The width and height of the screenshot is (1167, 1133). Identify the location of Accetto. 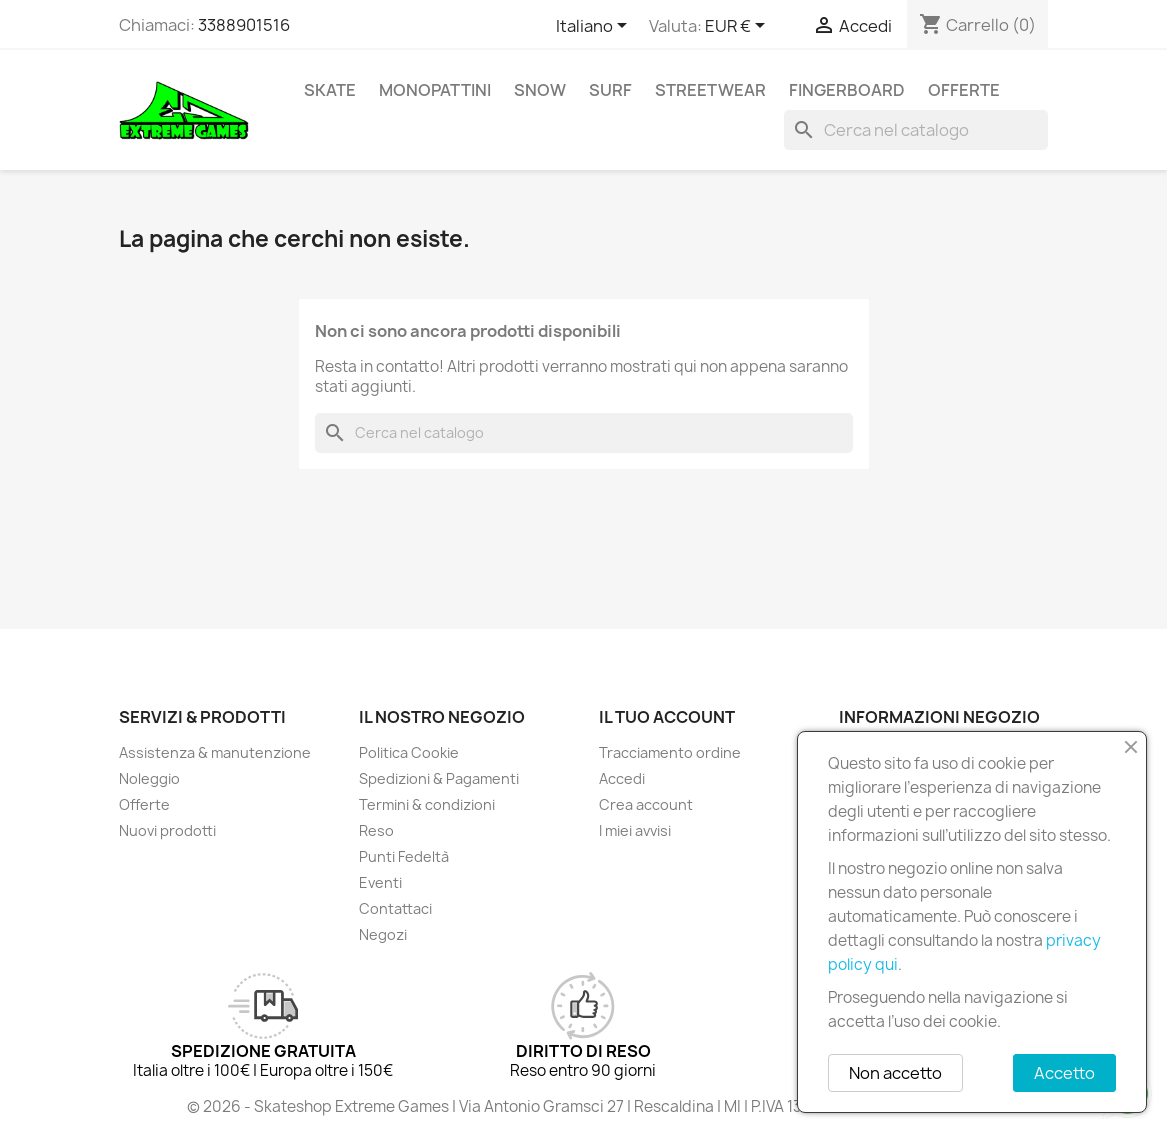
(1064, 1073).